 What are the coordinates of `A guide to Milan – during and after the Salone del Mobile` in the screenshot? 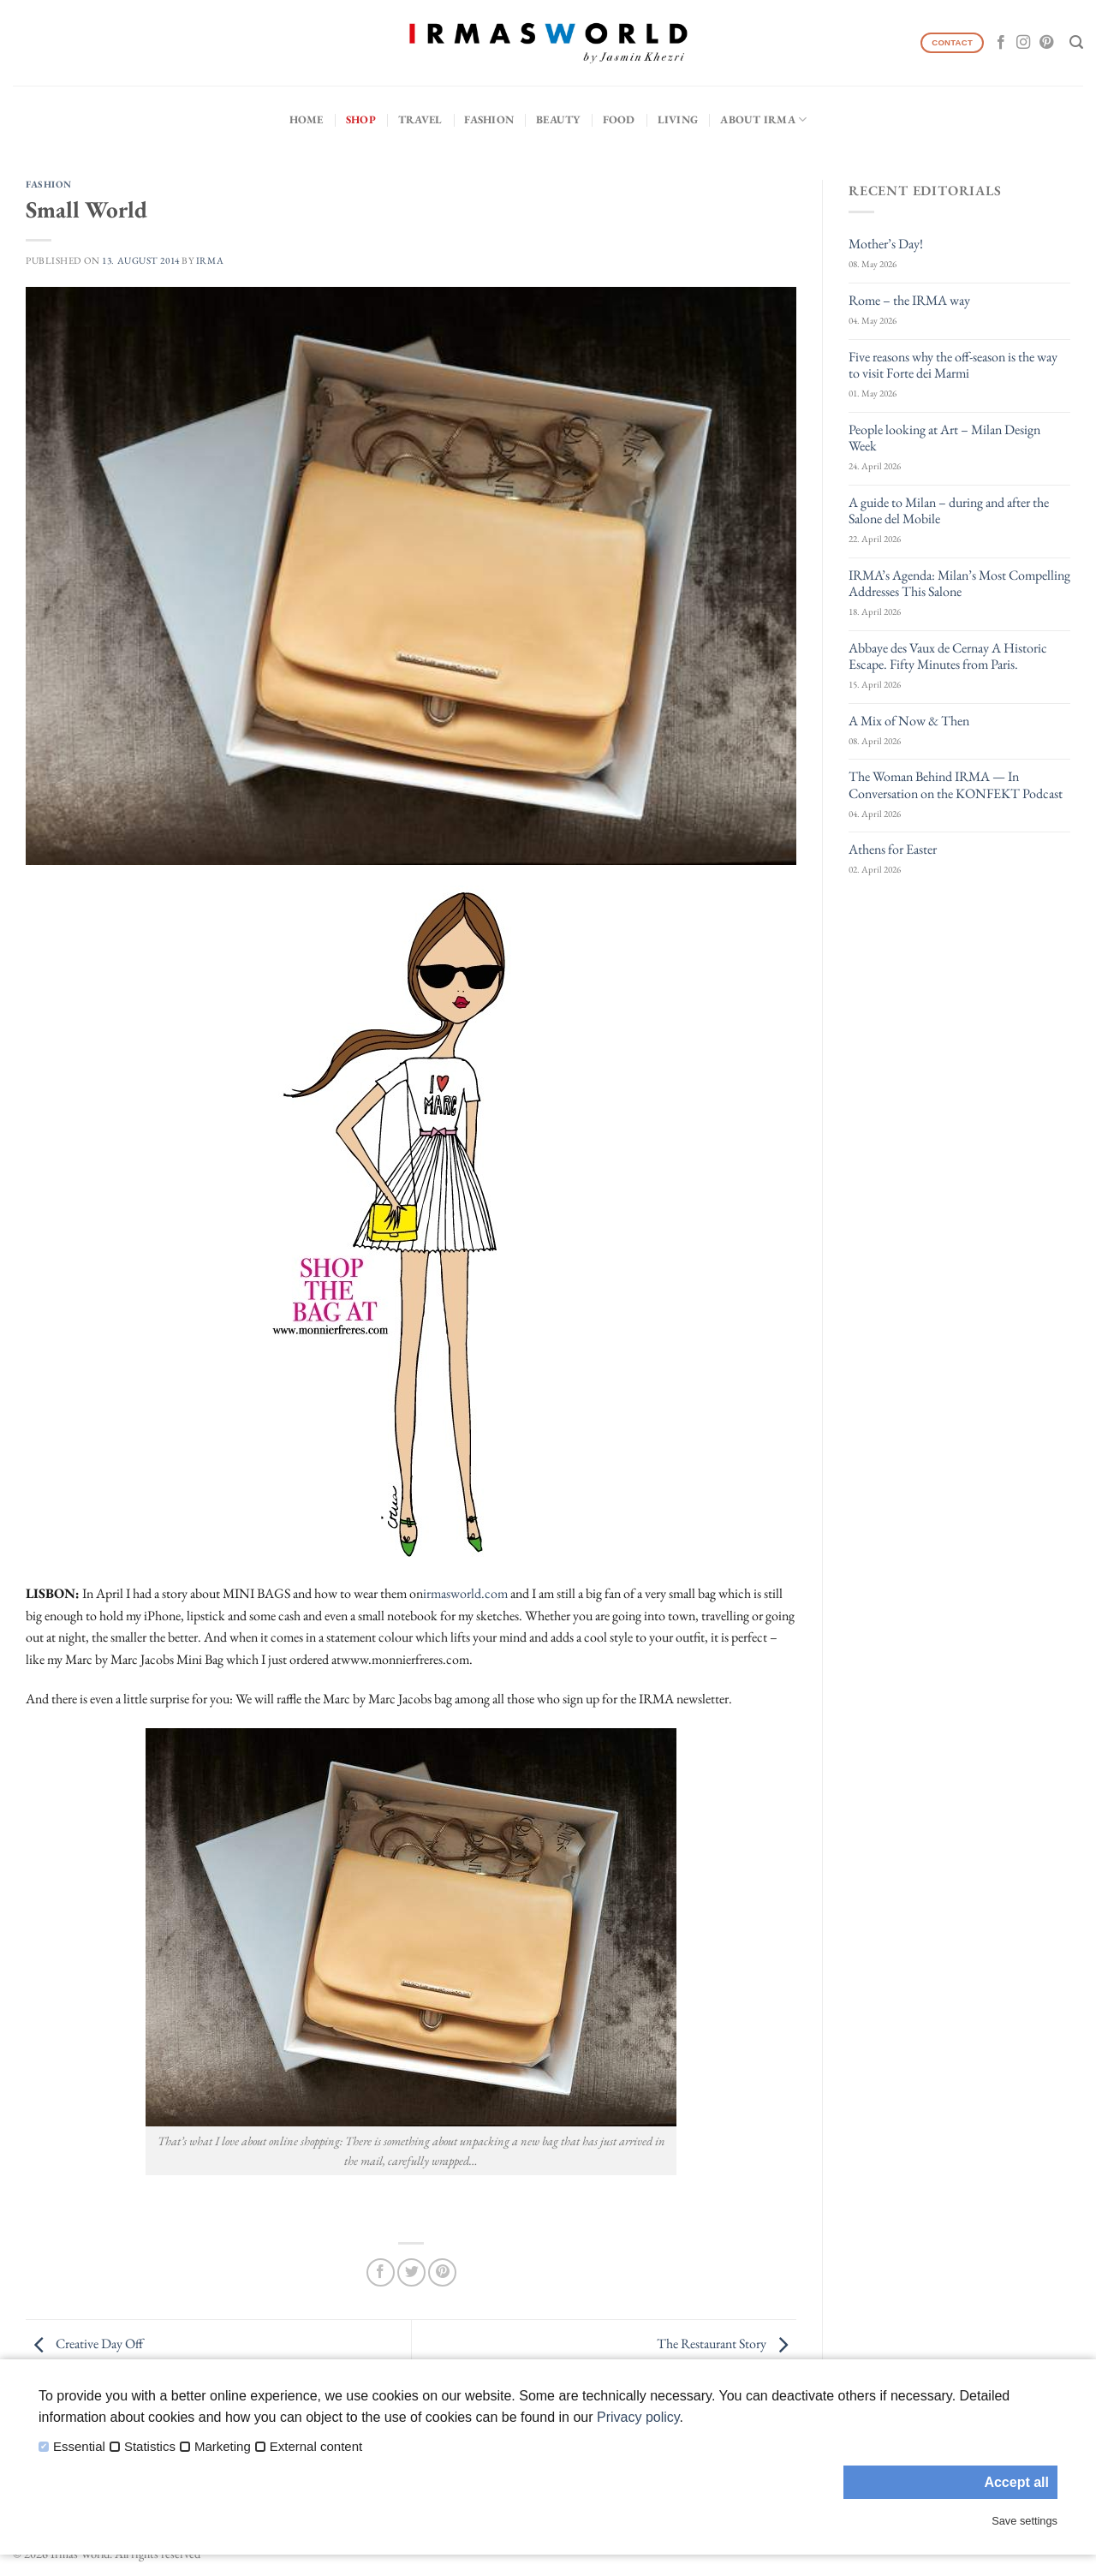 It's located at (949, 510).